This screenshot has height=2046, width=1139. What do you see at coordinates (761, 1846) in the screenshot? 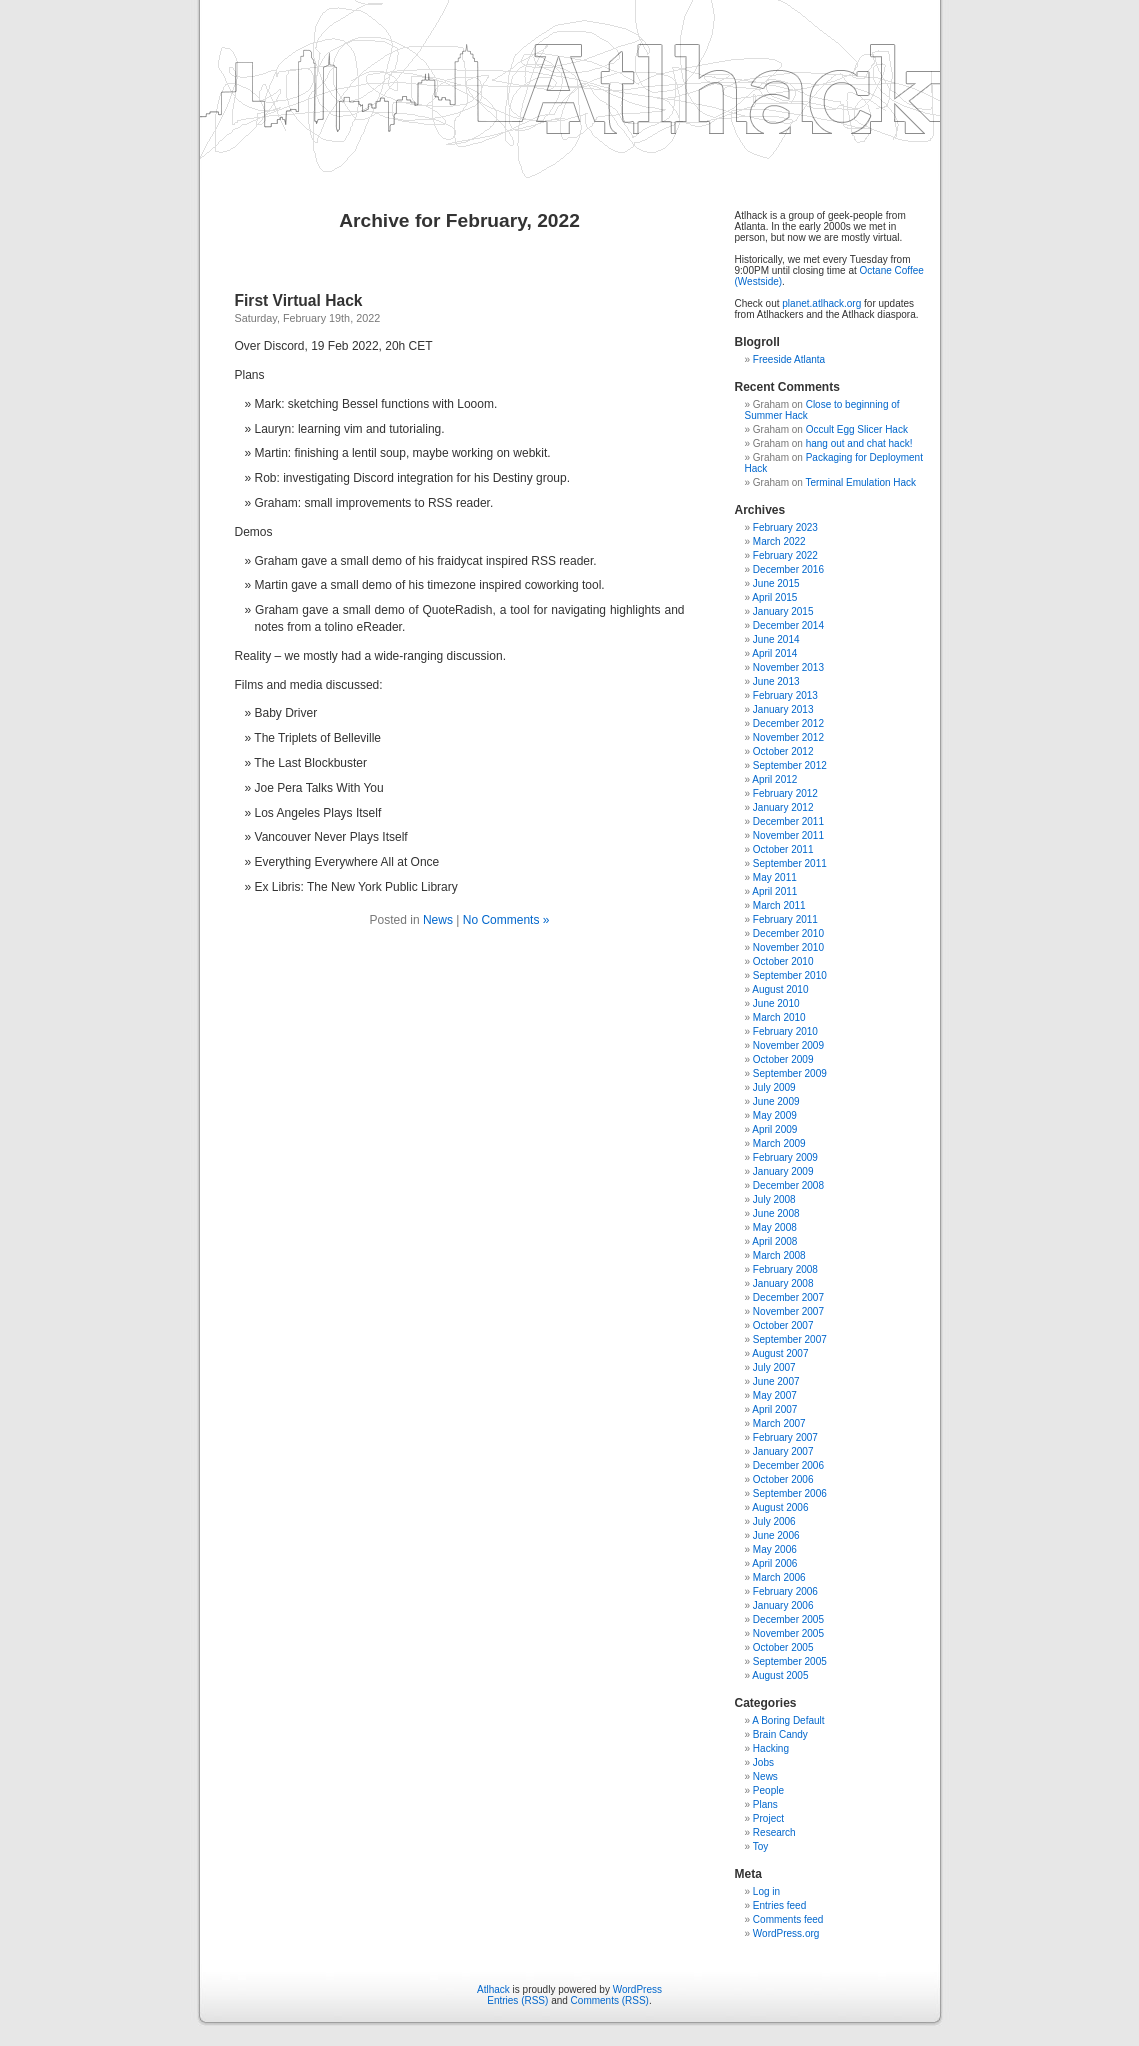
I see `Toy` at bounding box center [761, 1846].